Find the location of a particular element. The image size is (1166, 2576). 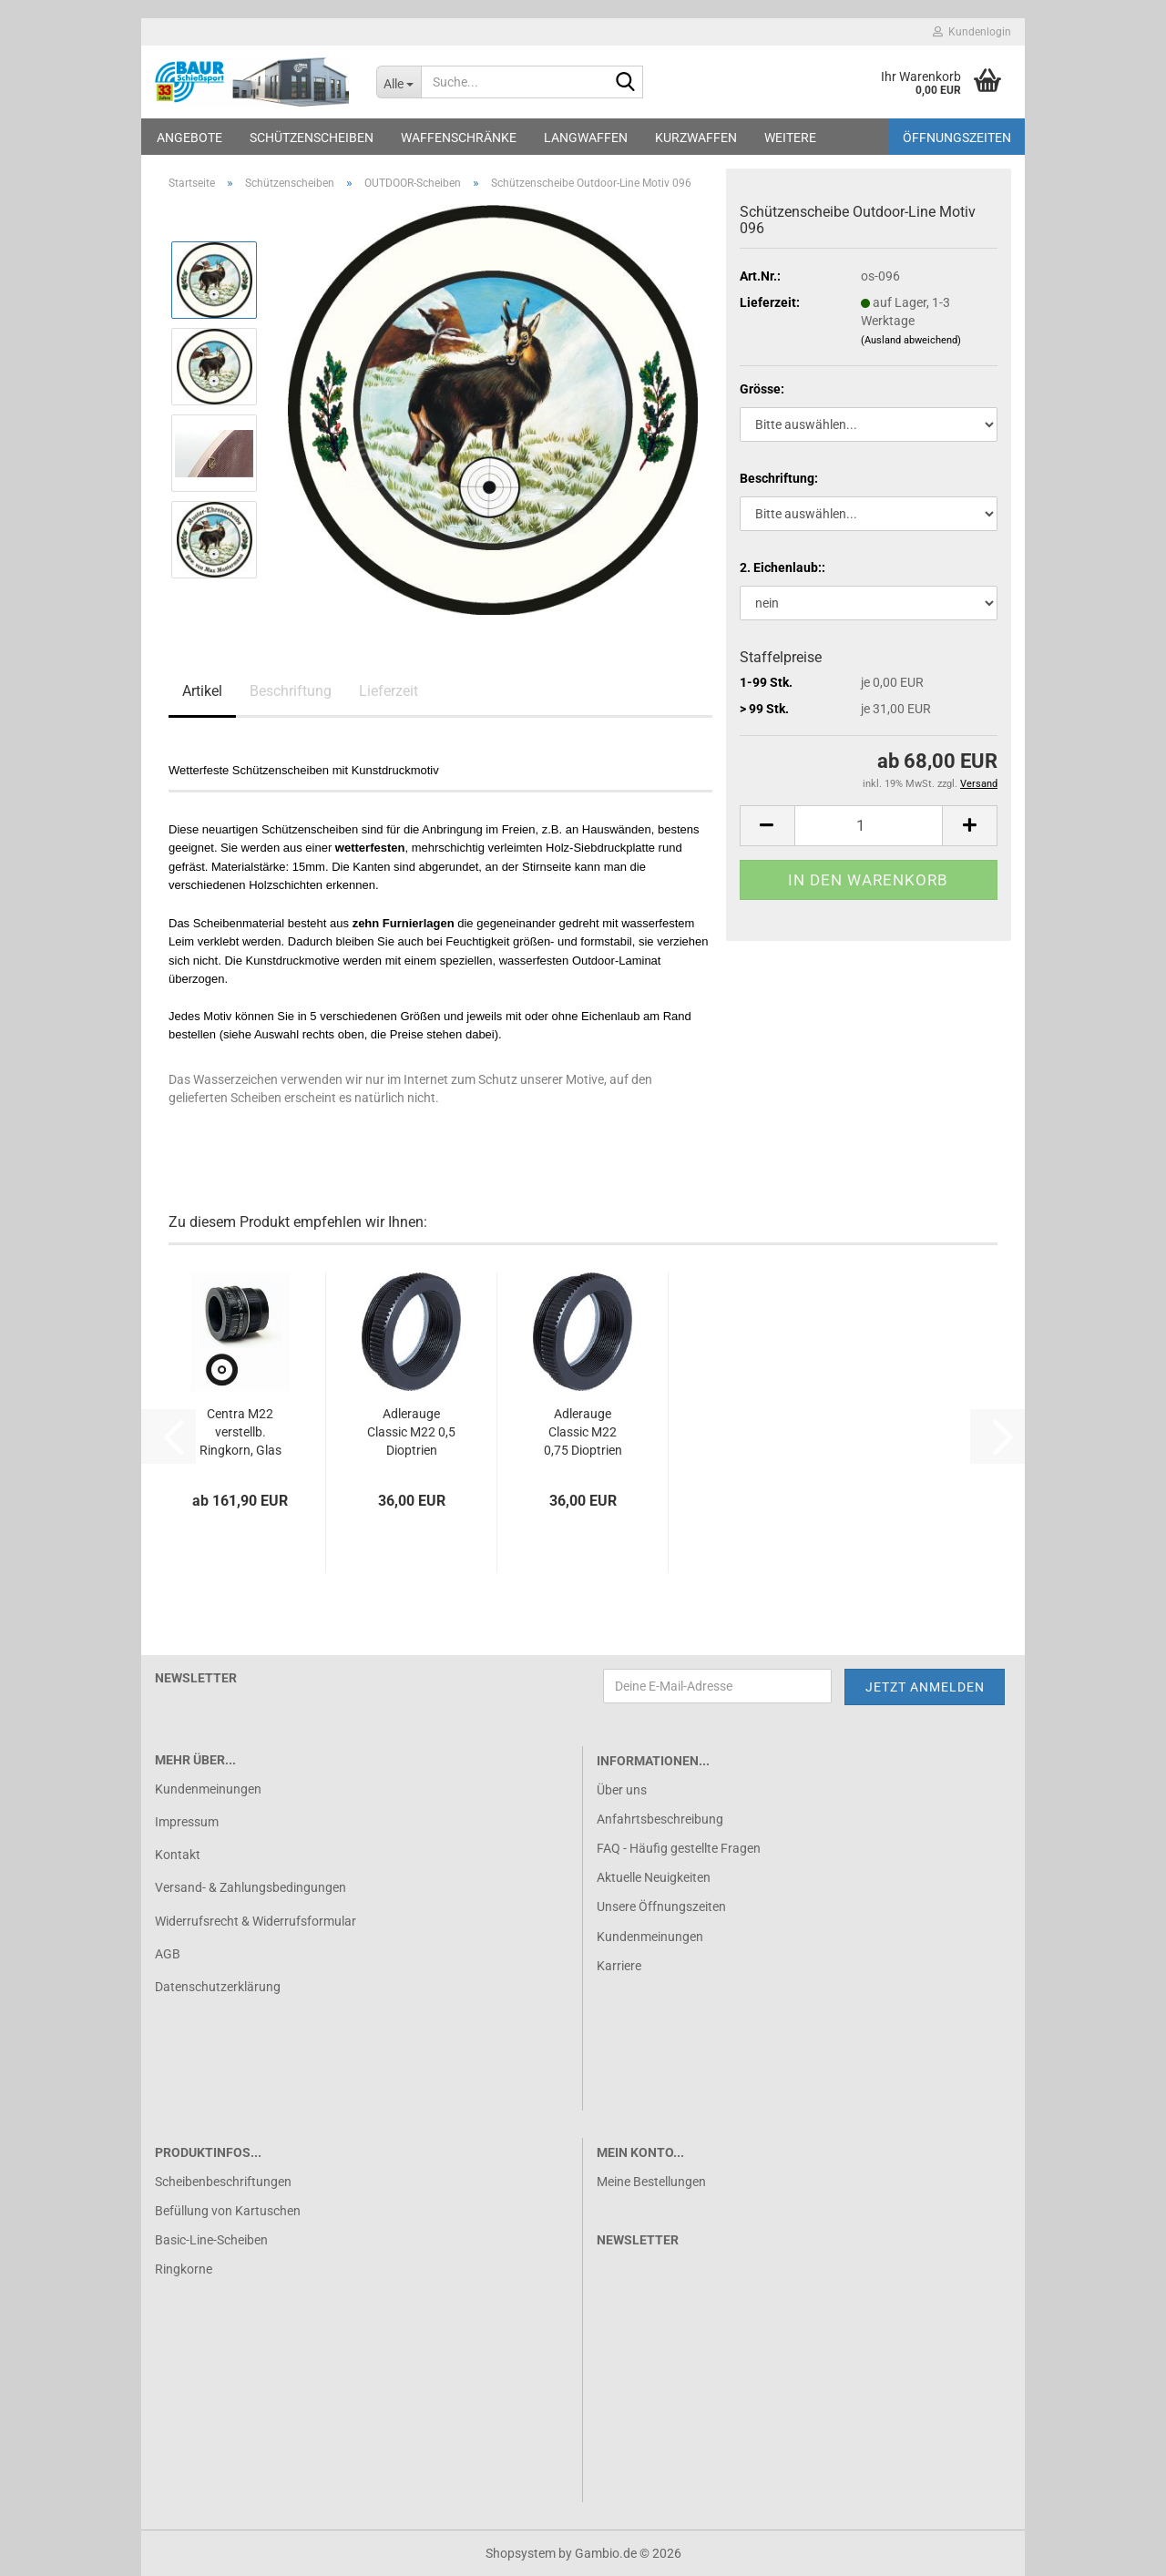

Über uns is located at coordinates (622, 1790).